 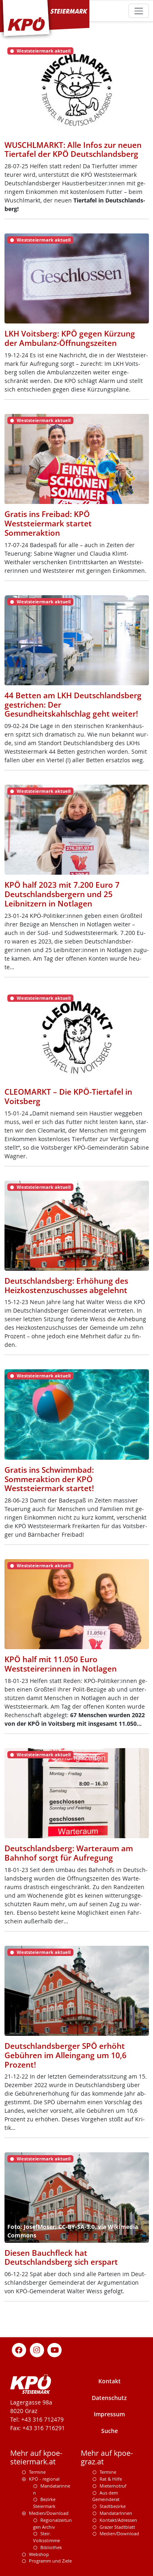 I want to click on Webshop, so click(x=39, y=2554).